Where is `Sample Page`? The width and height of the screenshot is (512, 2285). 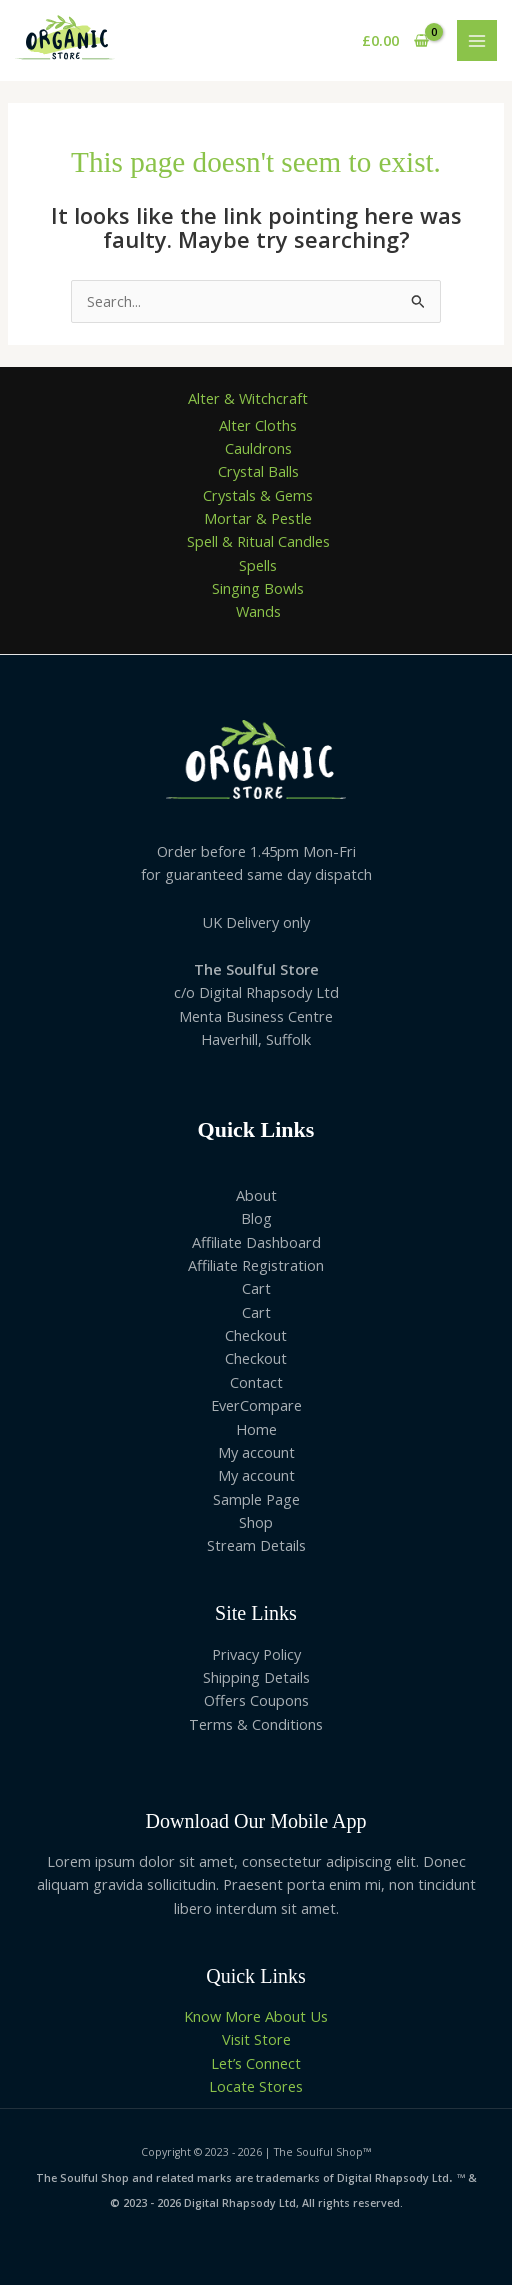 Sample Page is located at coordinates (256, 1499).